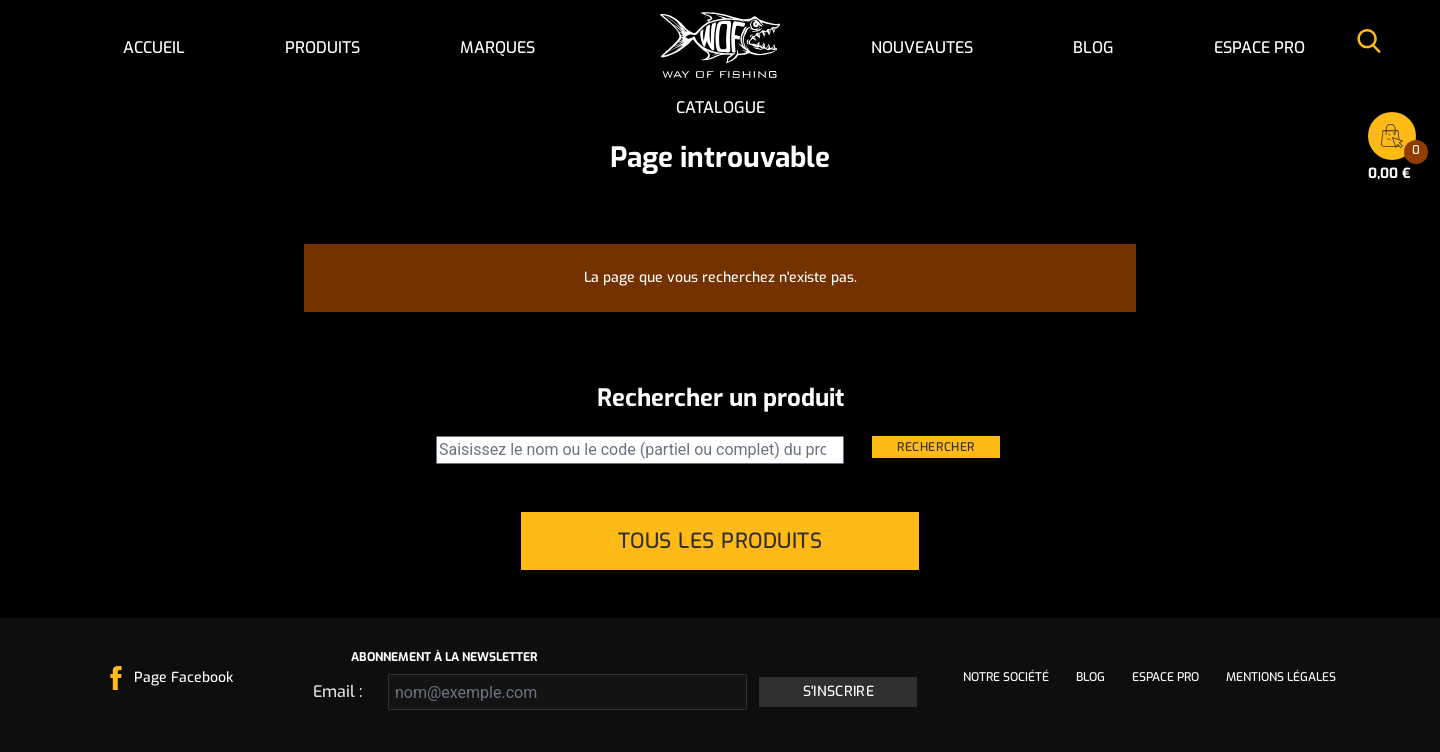 The image size is (1440, 752). I want to click on Produits, so click(322, 47).